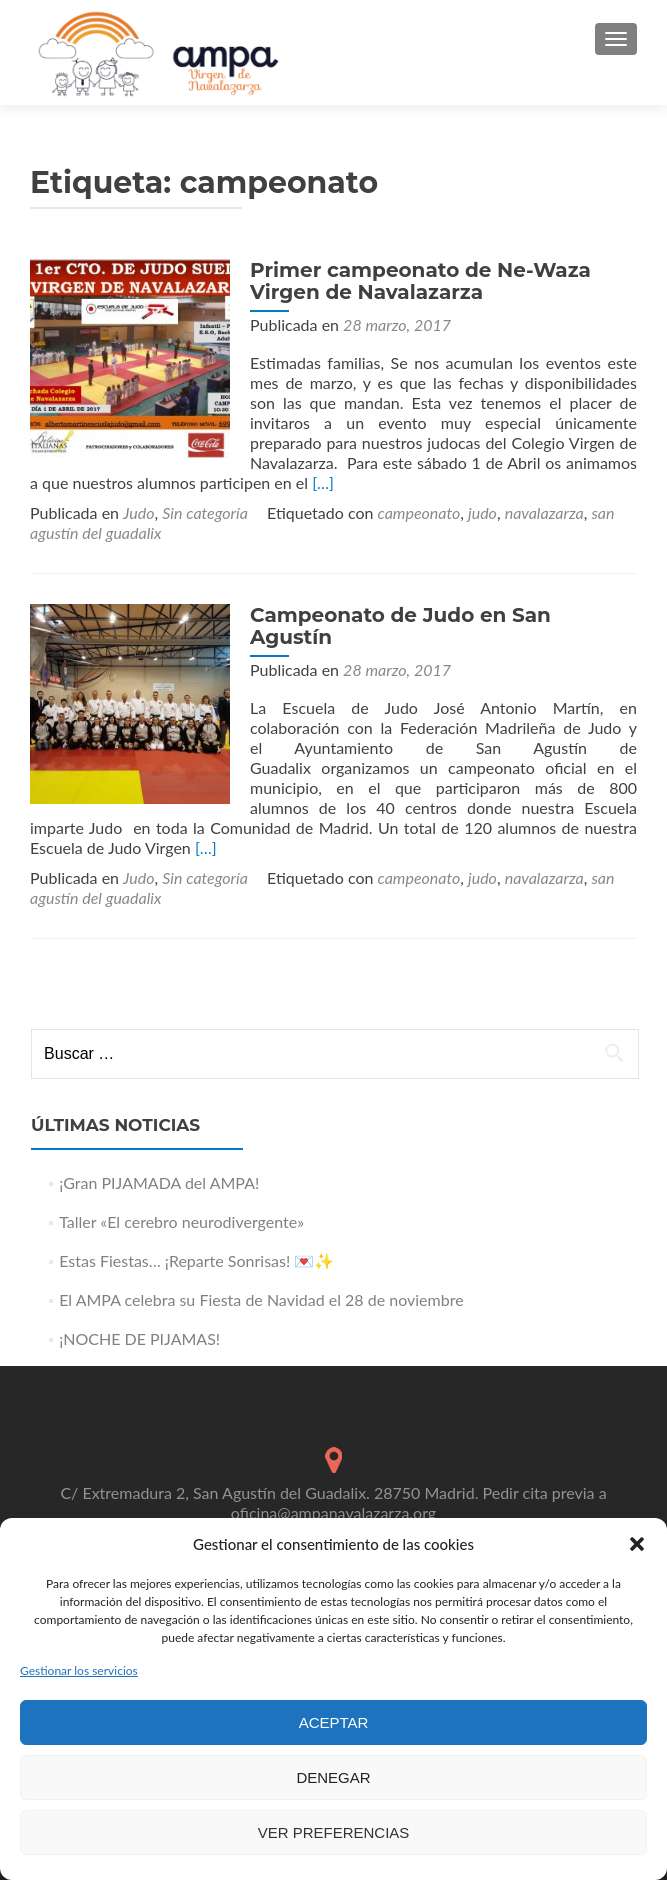 The width and height of the screenshot is (667, 1880). I want to click on Sin categoría, so click(205, 512).